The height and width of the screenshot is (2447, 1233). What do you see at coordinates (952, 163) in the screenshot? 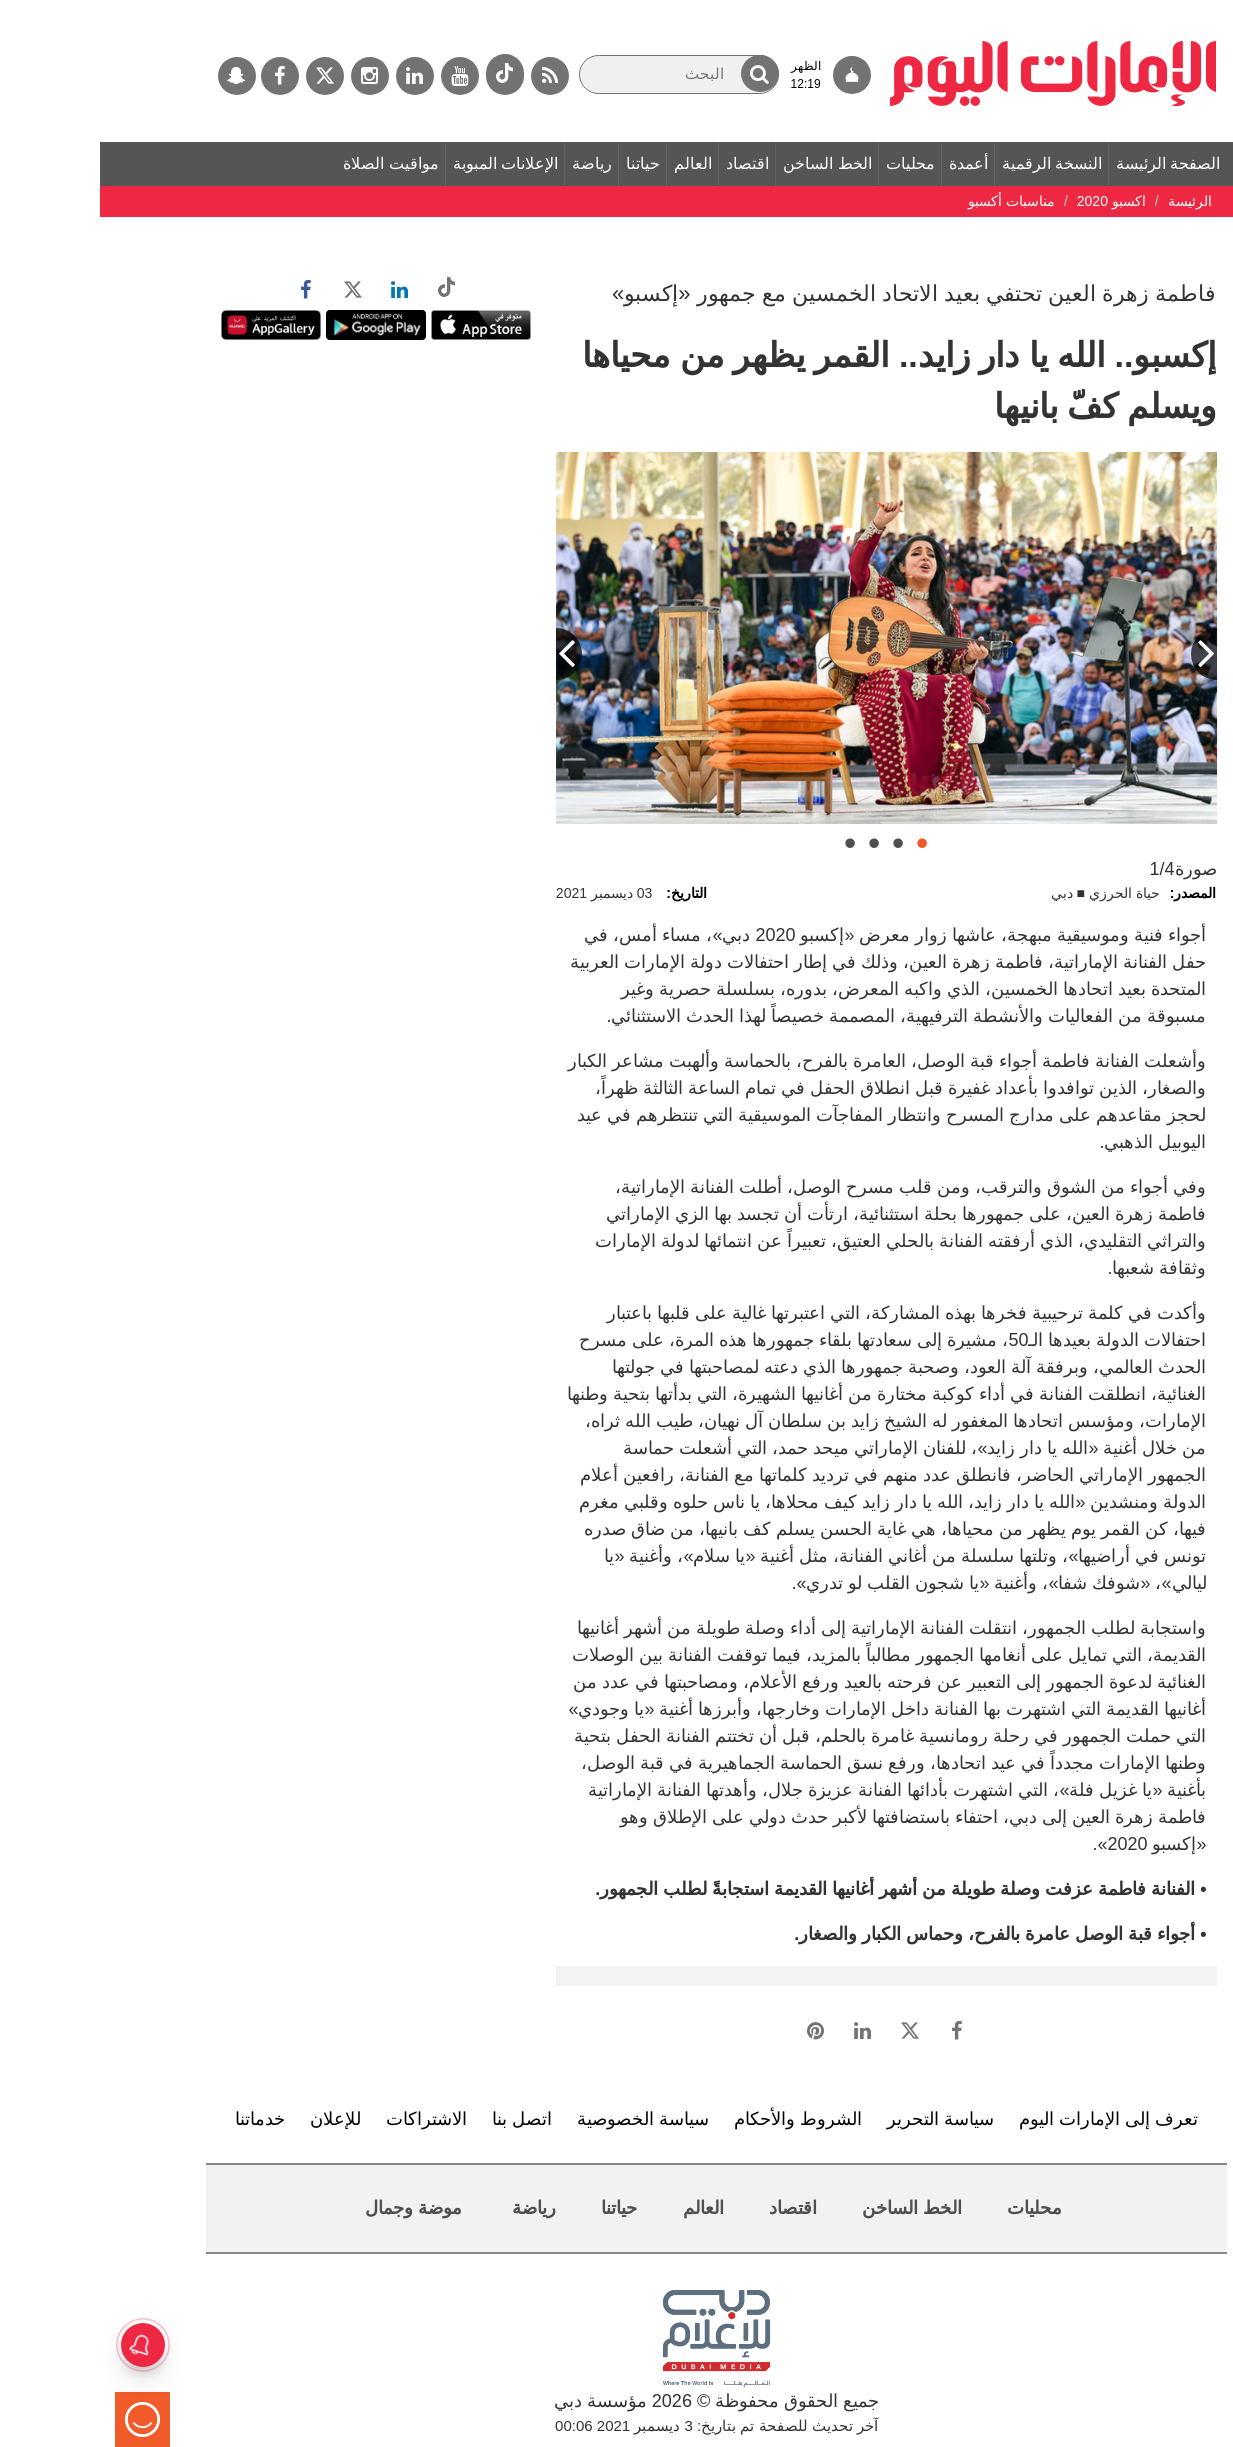
I see `النسخة الرقمية` at bounding box center [952, 163].